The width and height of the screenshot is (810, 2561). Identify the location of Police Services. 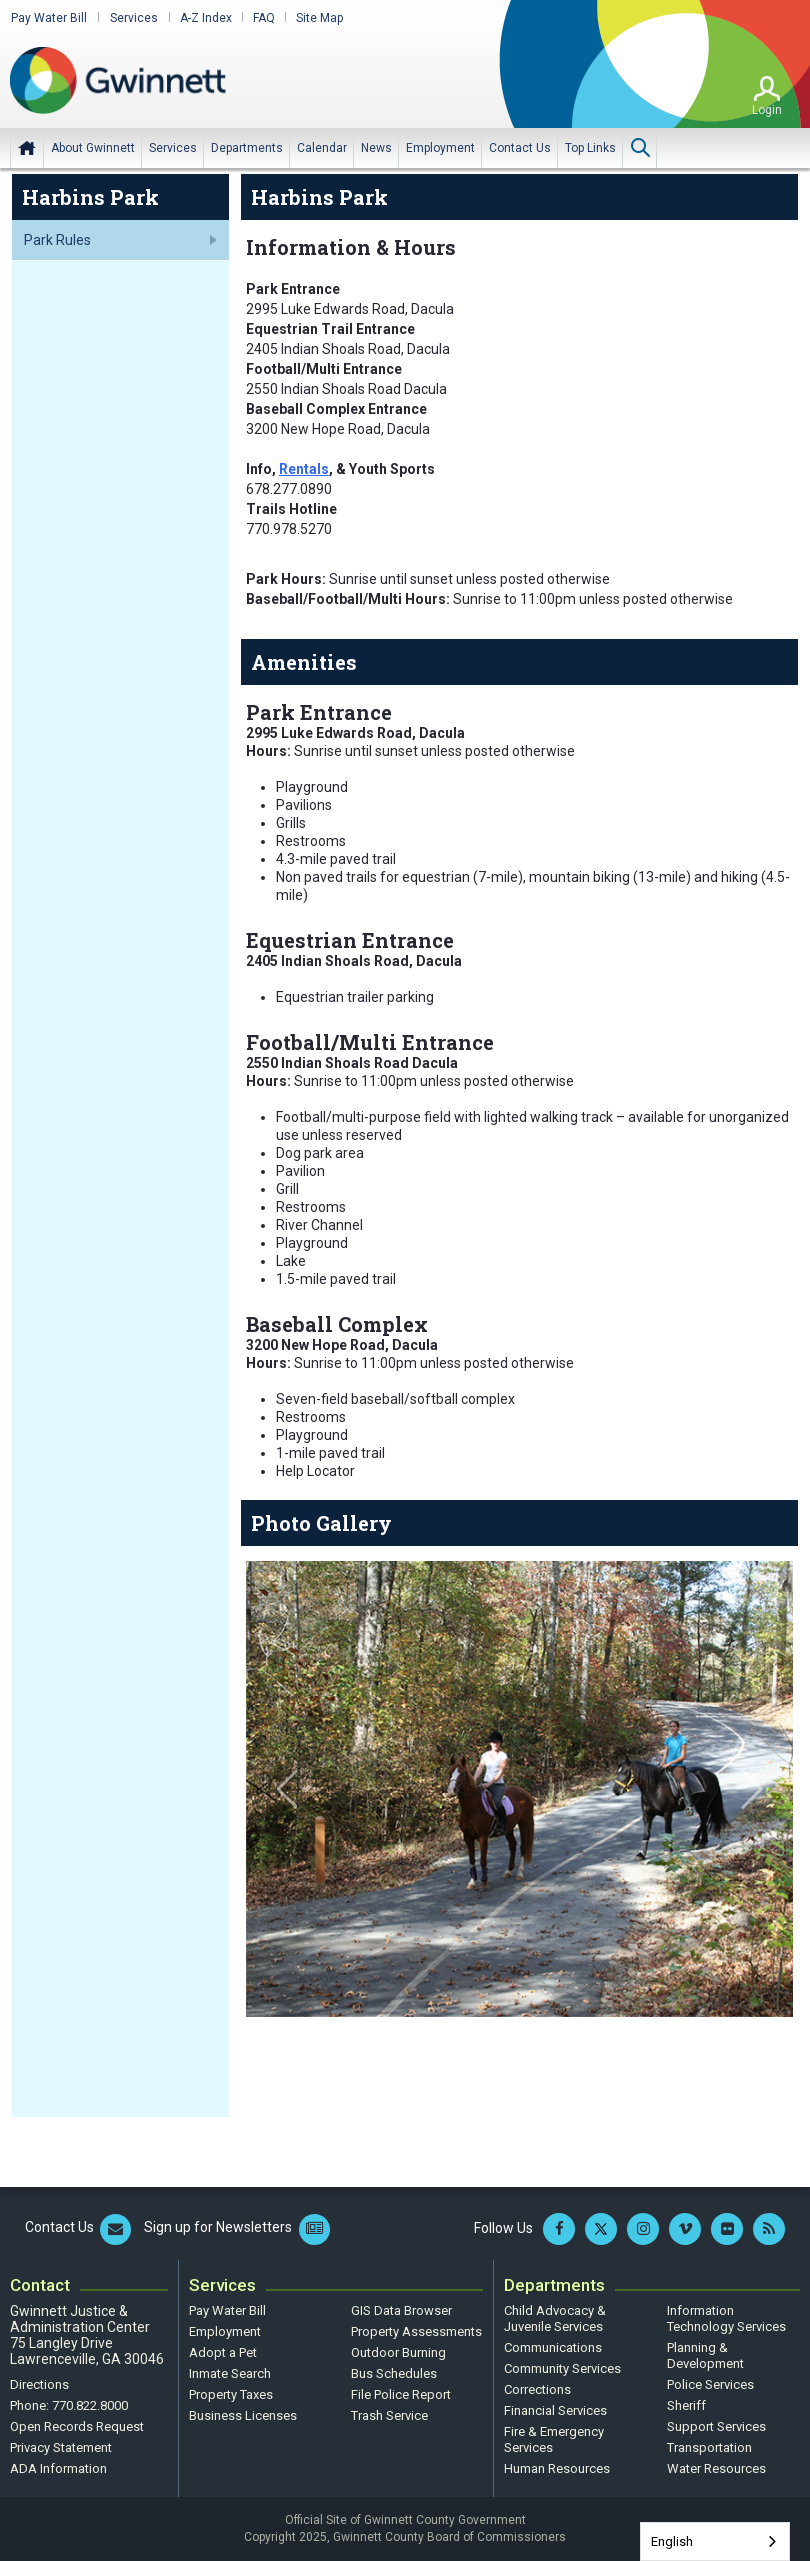
(710, 2384).